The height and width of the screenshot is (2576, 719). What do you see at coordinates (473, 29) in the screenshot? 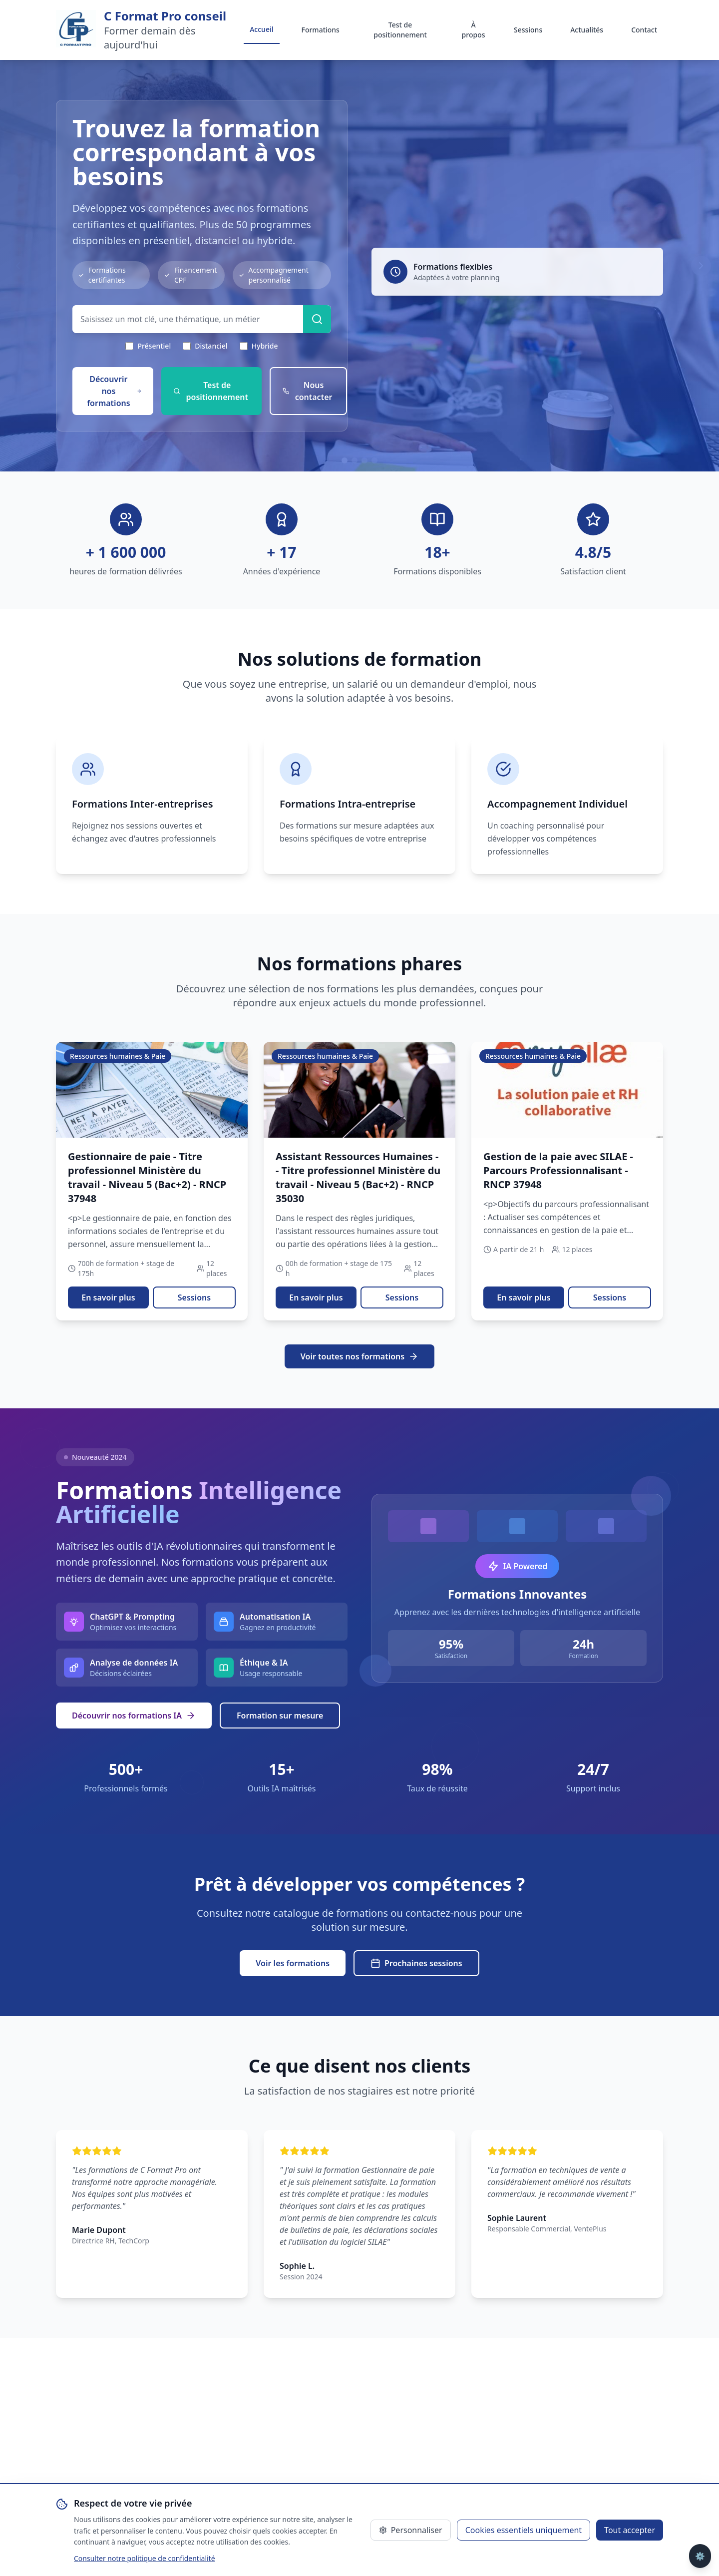
I see `À propos` at bounding box center [473, 29].